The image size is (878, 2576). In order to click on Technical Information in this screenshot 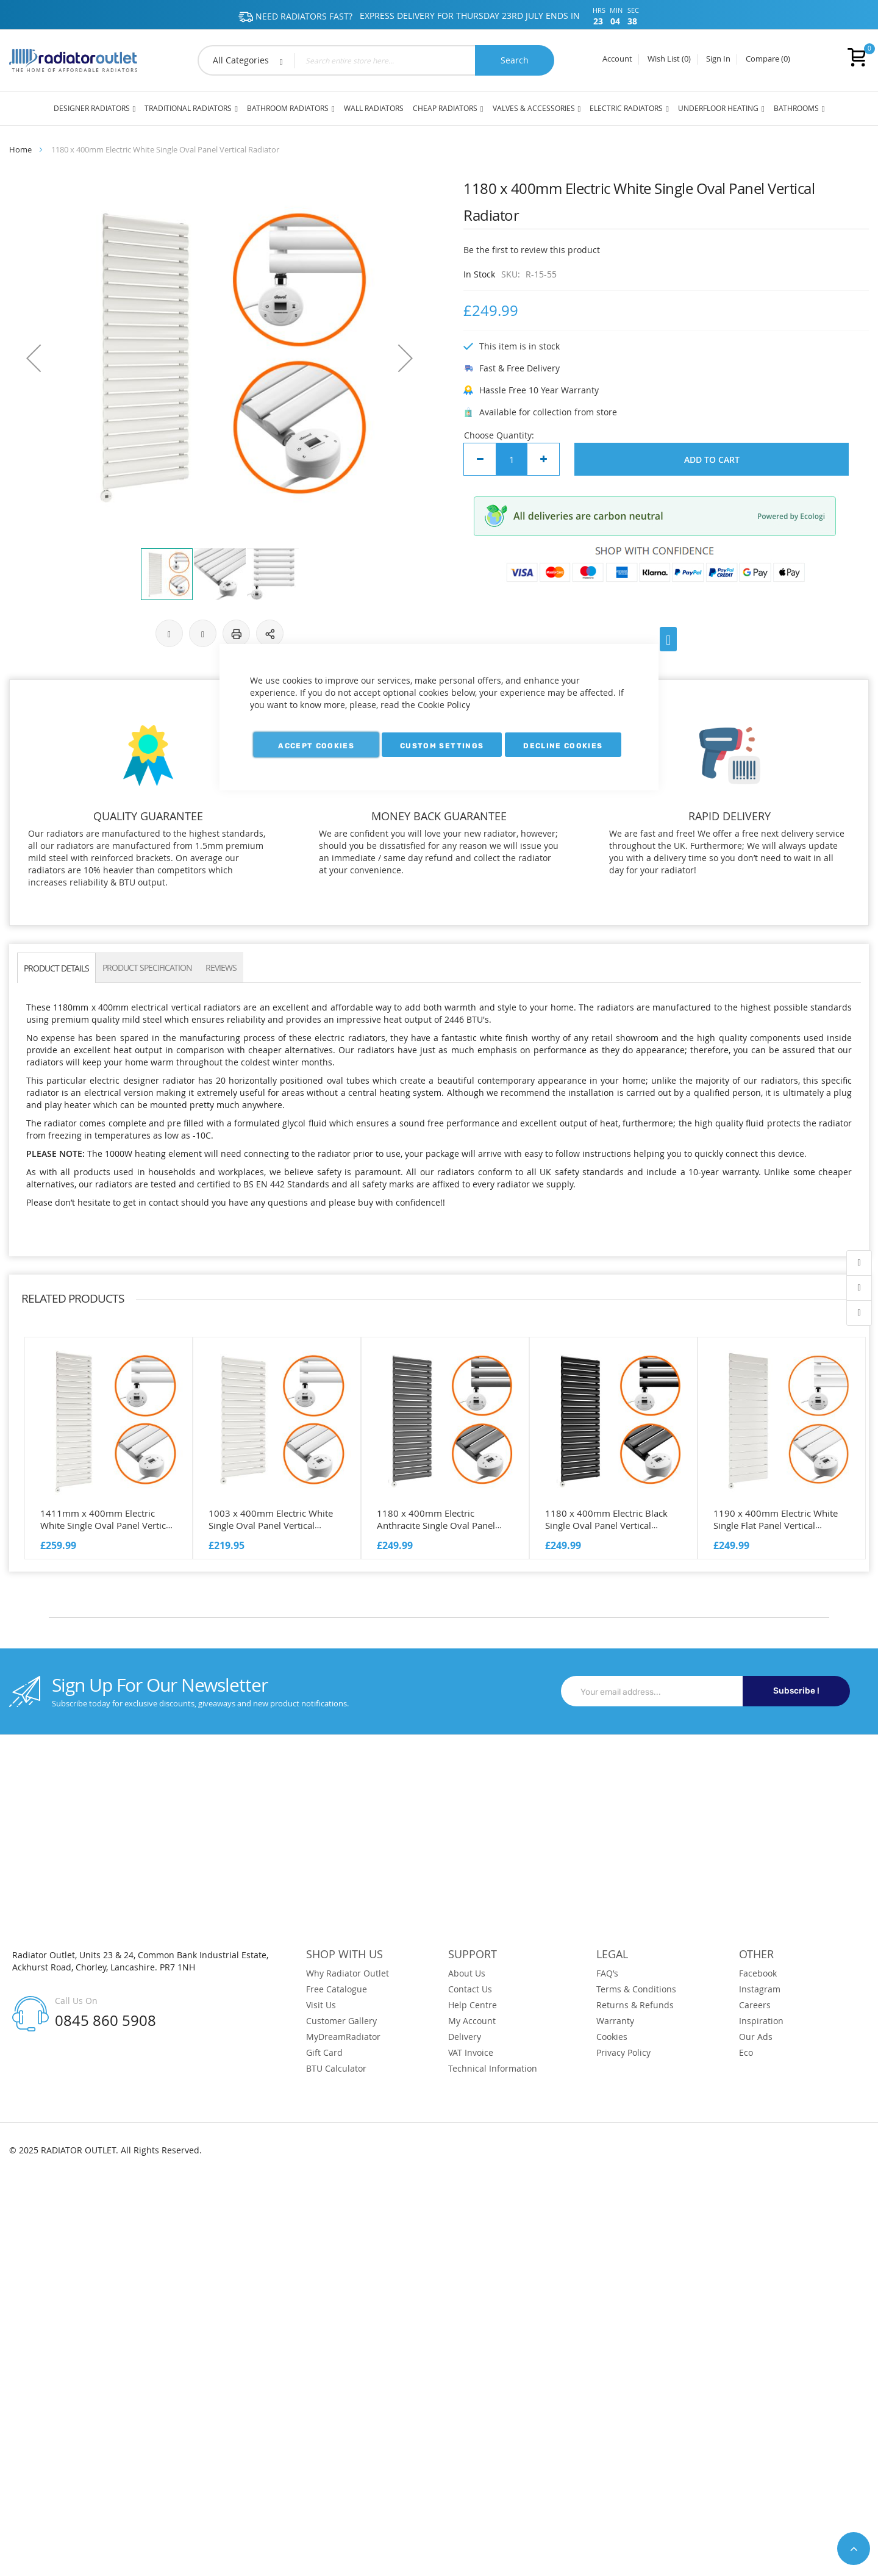, I will do `click(492, 2068)`.